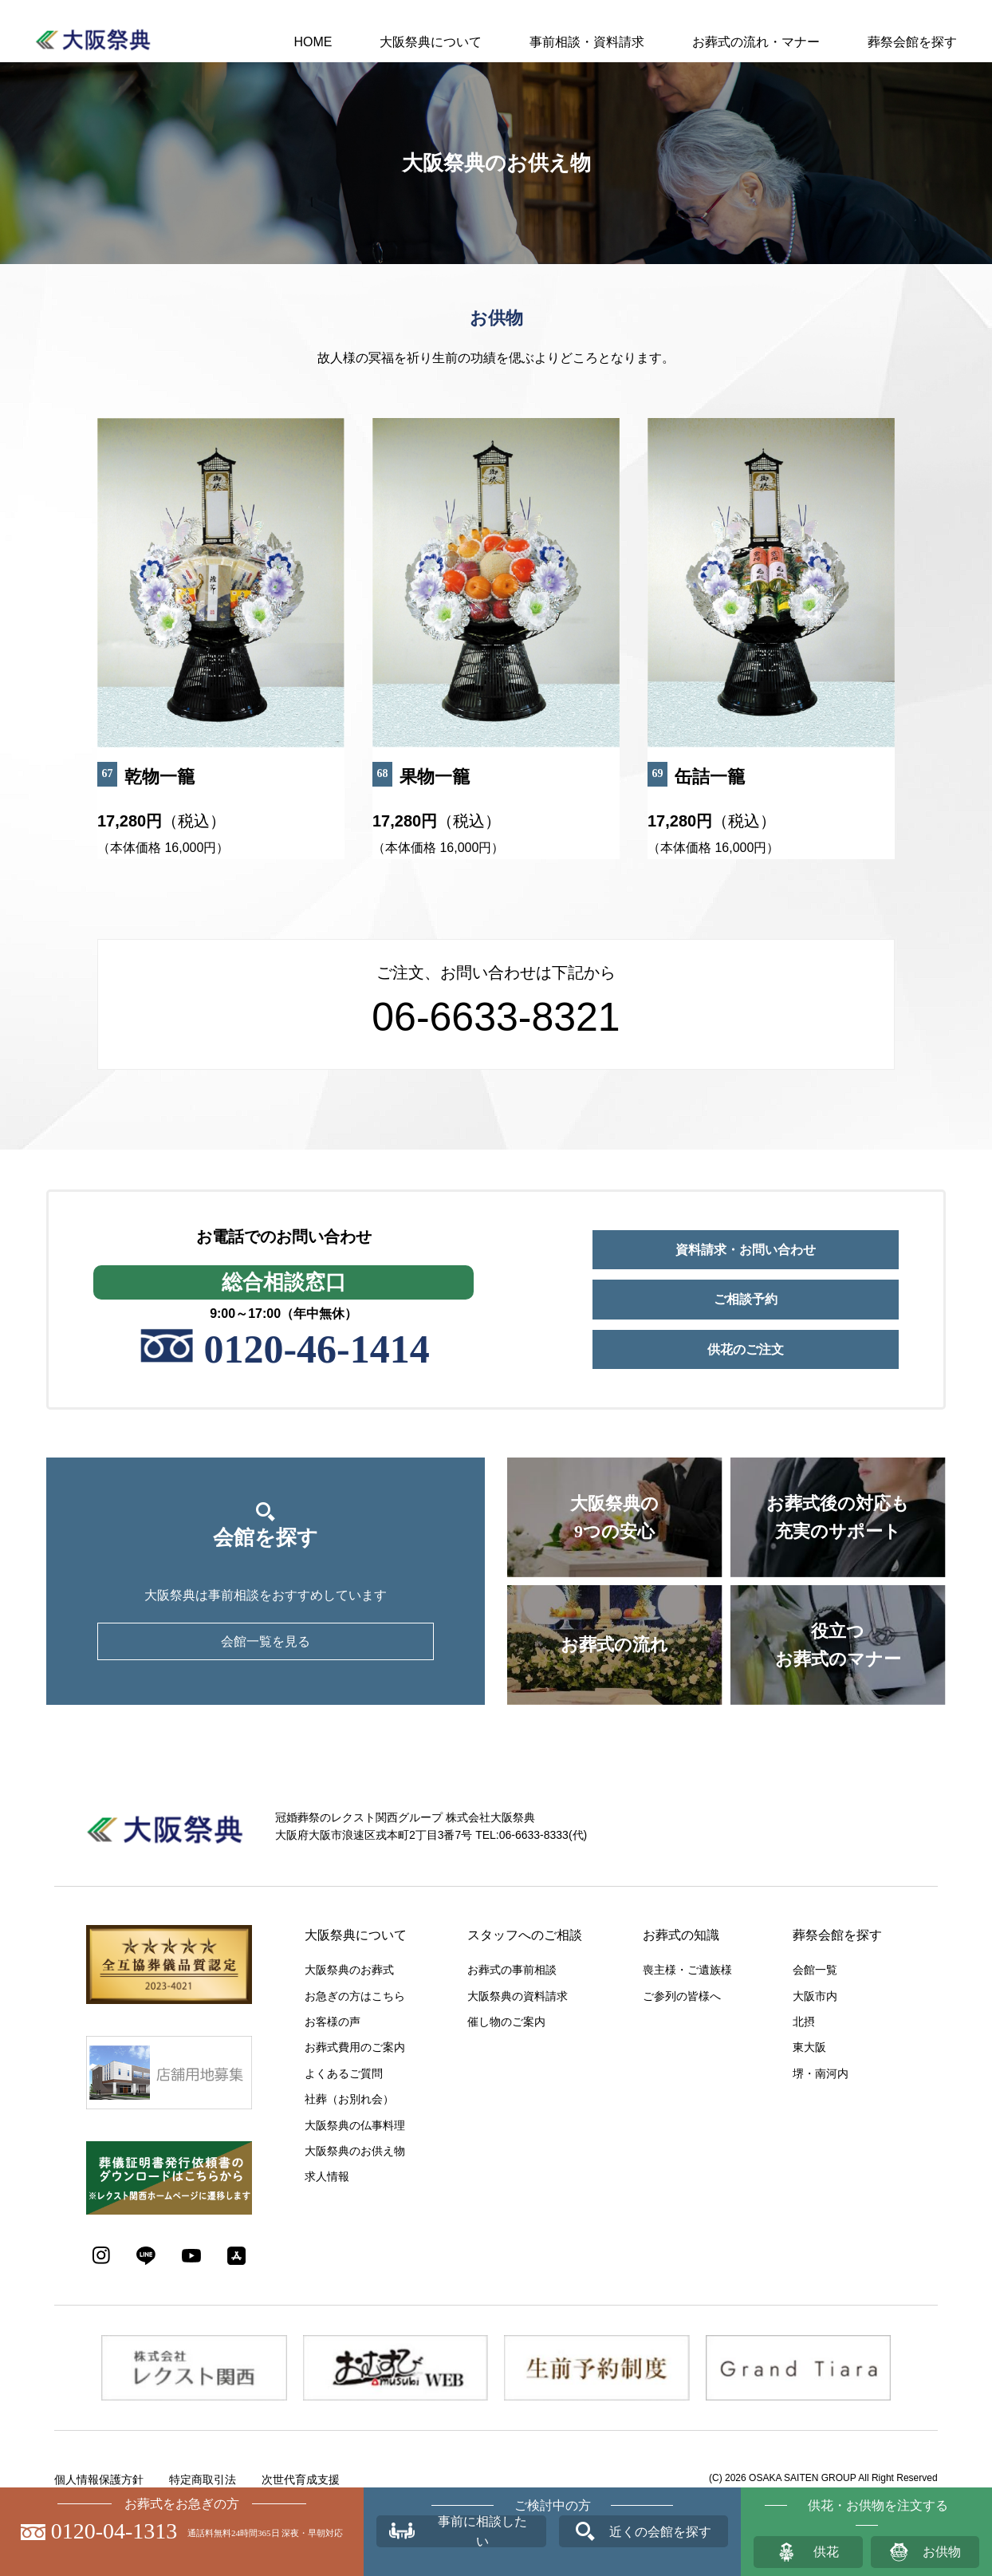 The height and width of the screenshot is (2576, 992). What do you see at coordinates (202, 2479) in the screenshot?
I see `特定商取引法` at bounding box center [202, 2479].